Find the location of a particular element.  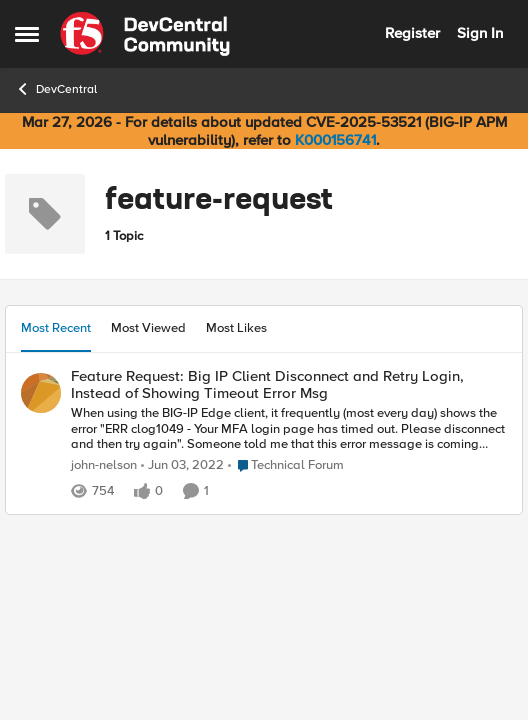

Most Likes [tab] is located at coordinates (236, 328).